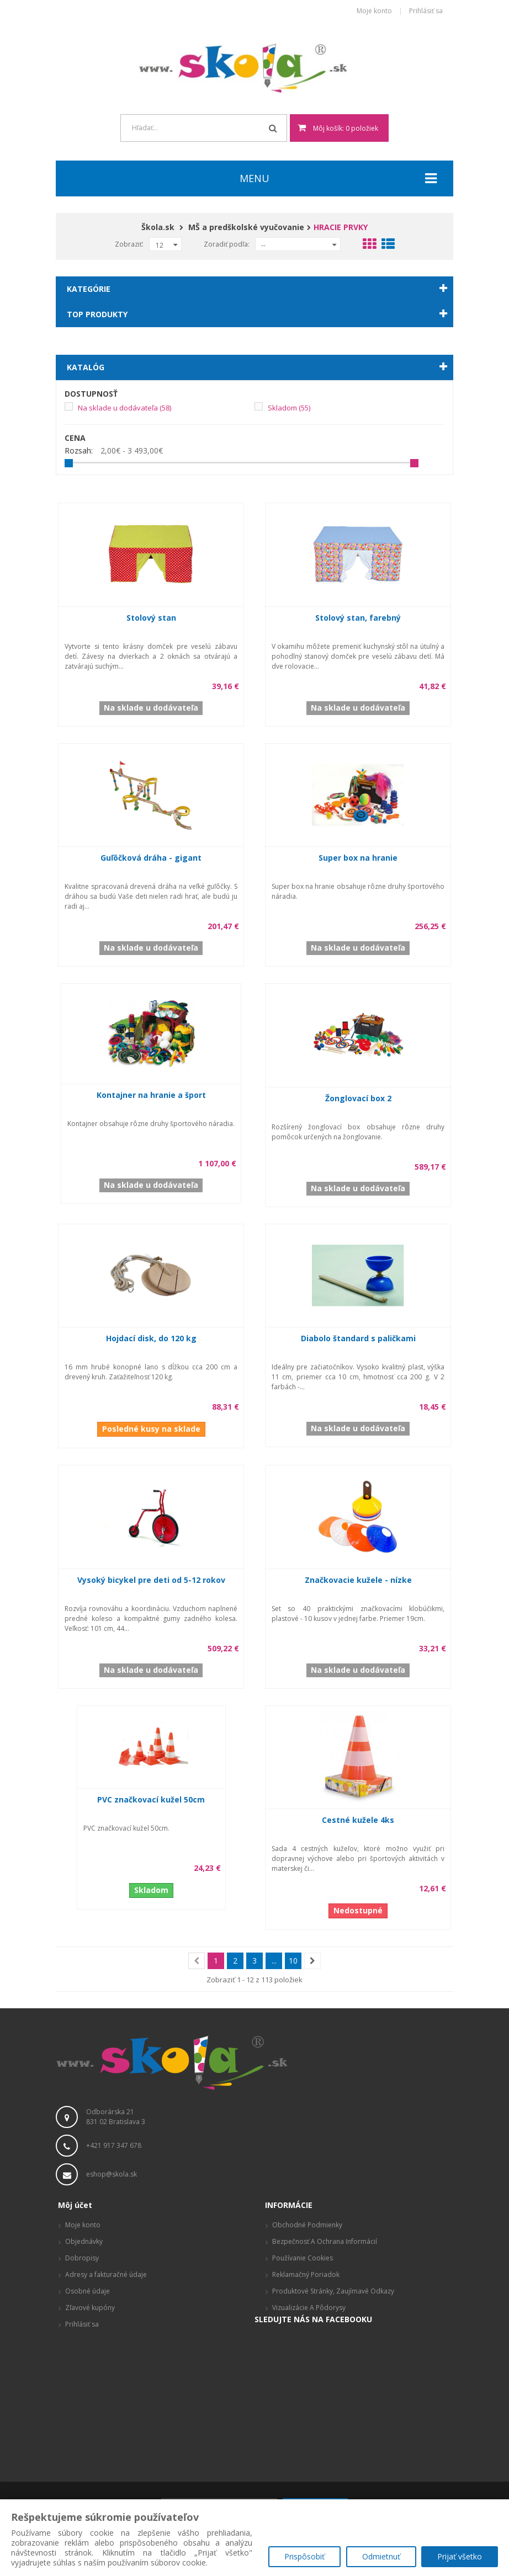 Image resolution: width=509 pixels, height=2576 pixels. Describe the element at coordinates (459, 2557) in the screenshot. I see `Prijať všetko` at that location.